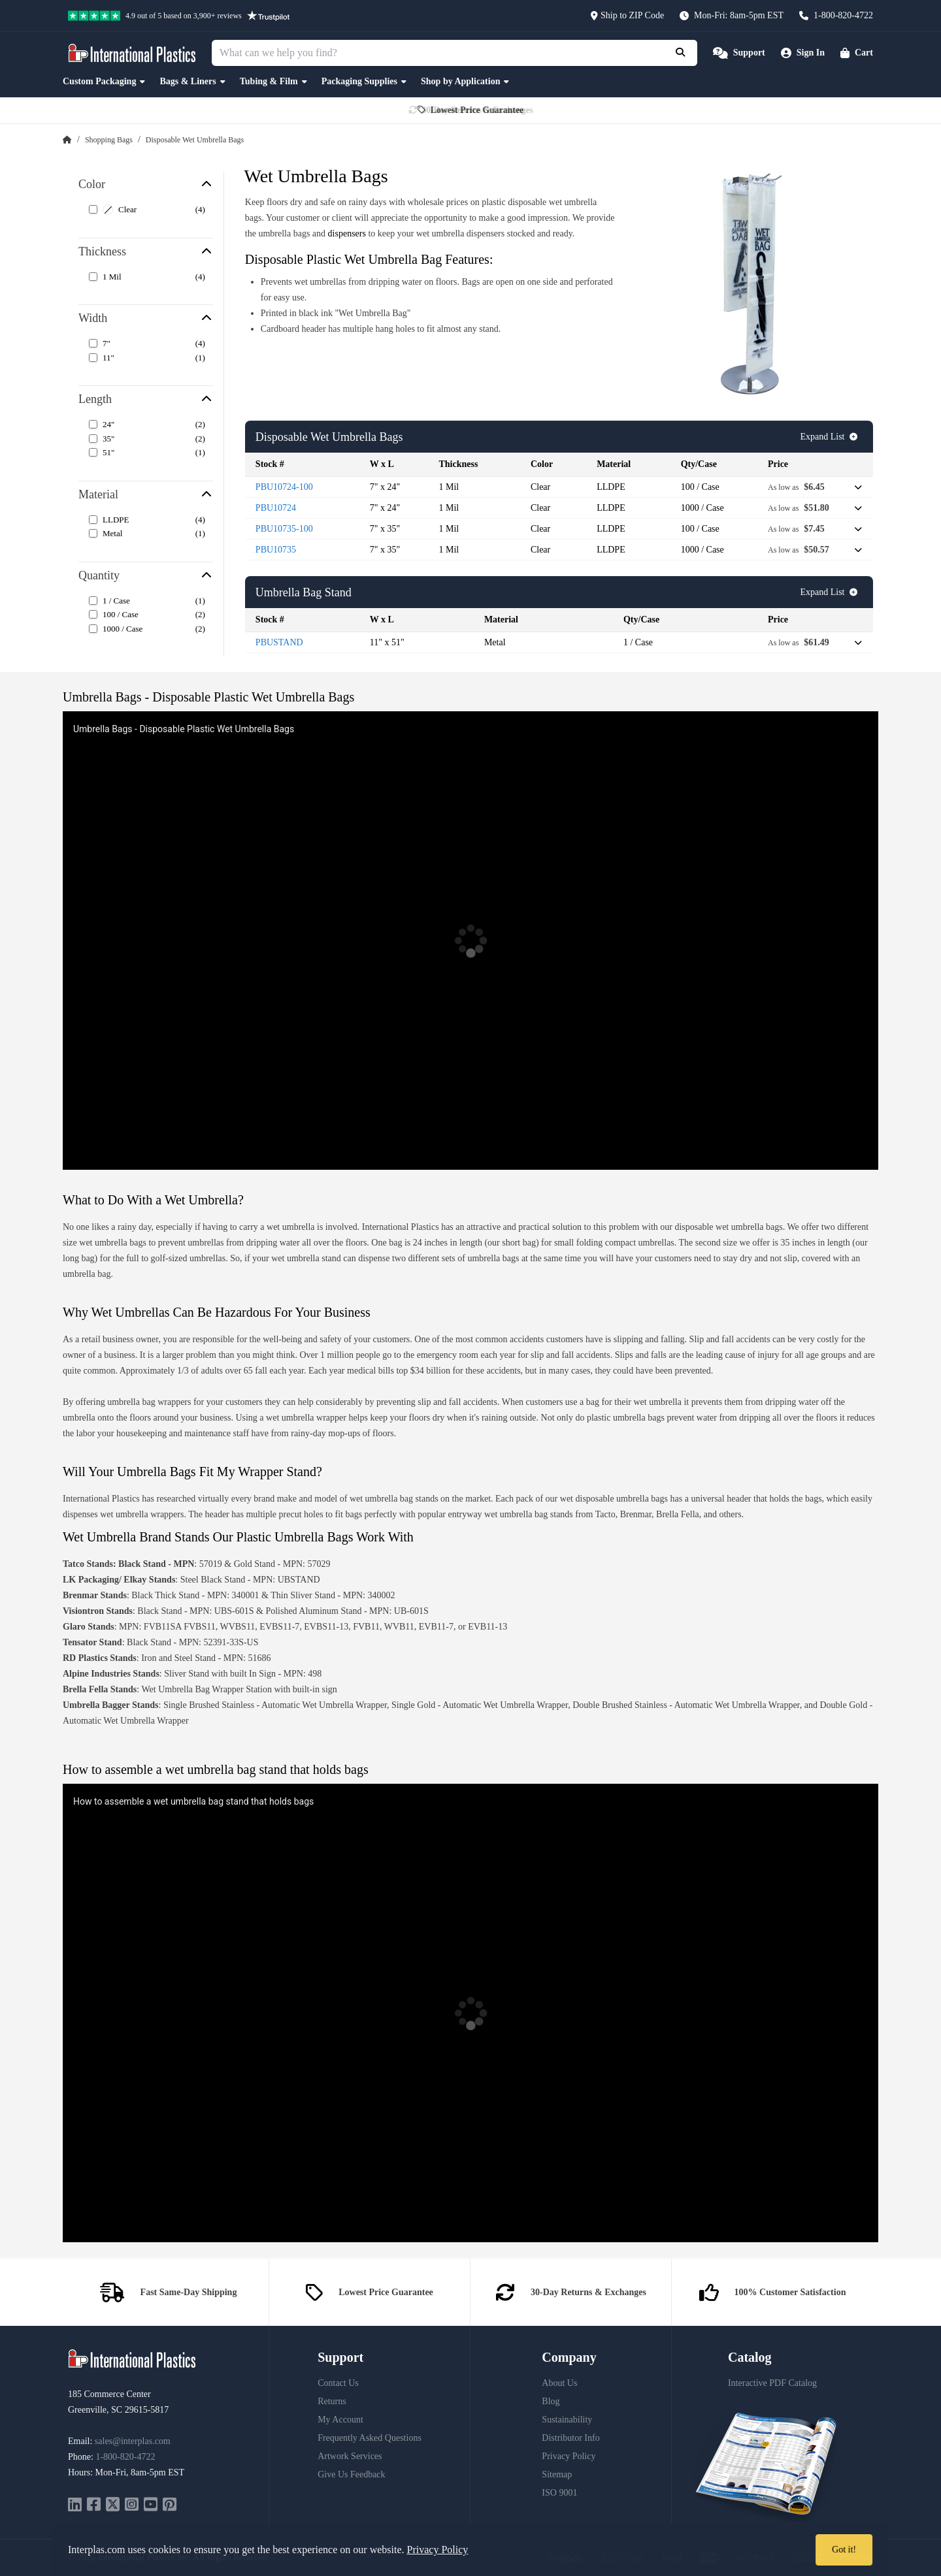  I want to click on My Account, so click(340, 2419).